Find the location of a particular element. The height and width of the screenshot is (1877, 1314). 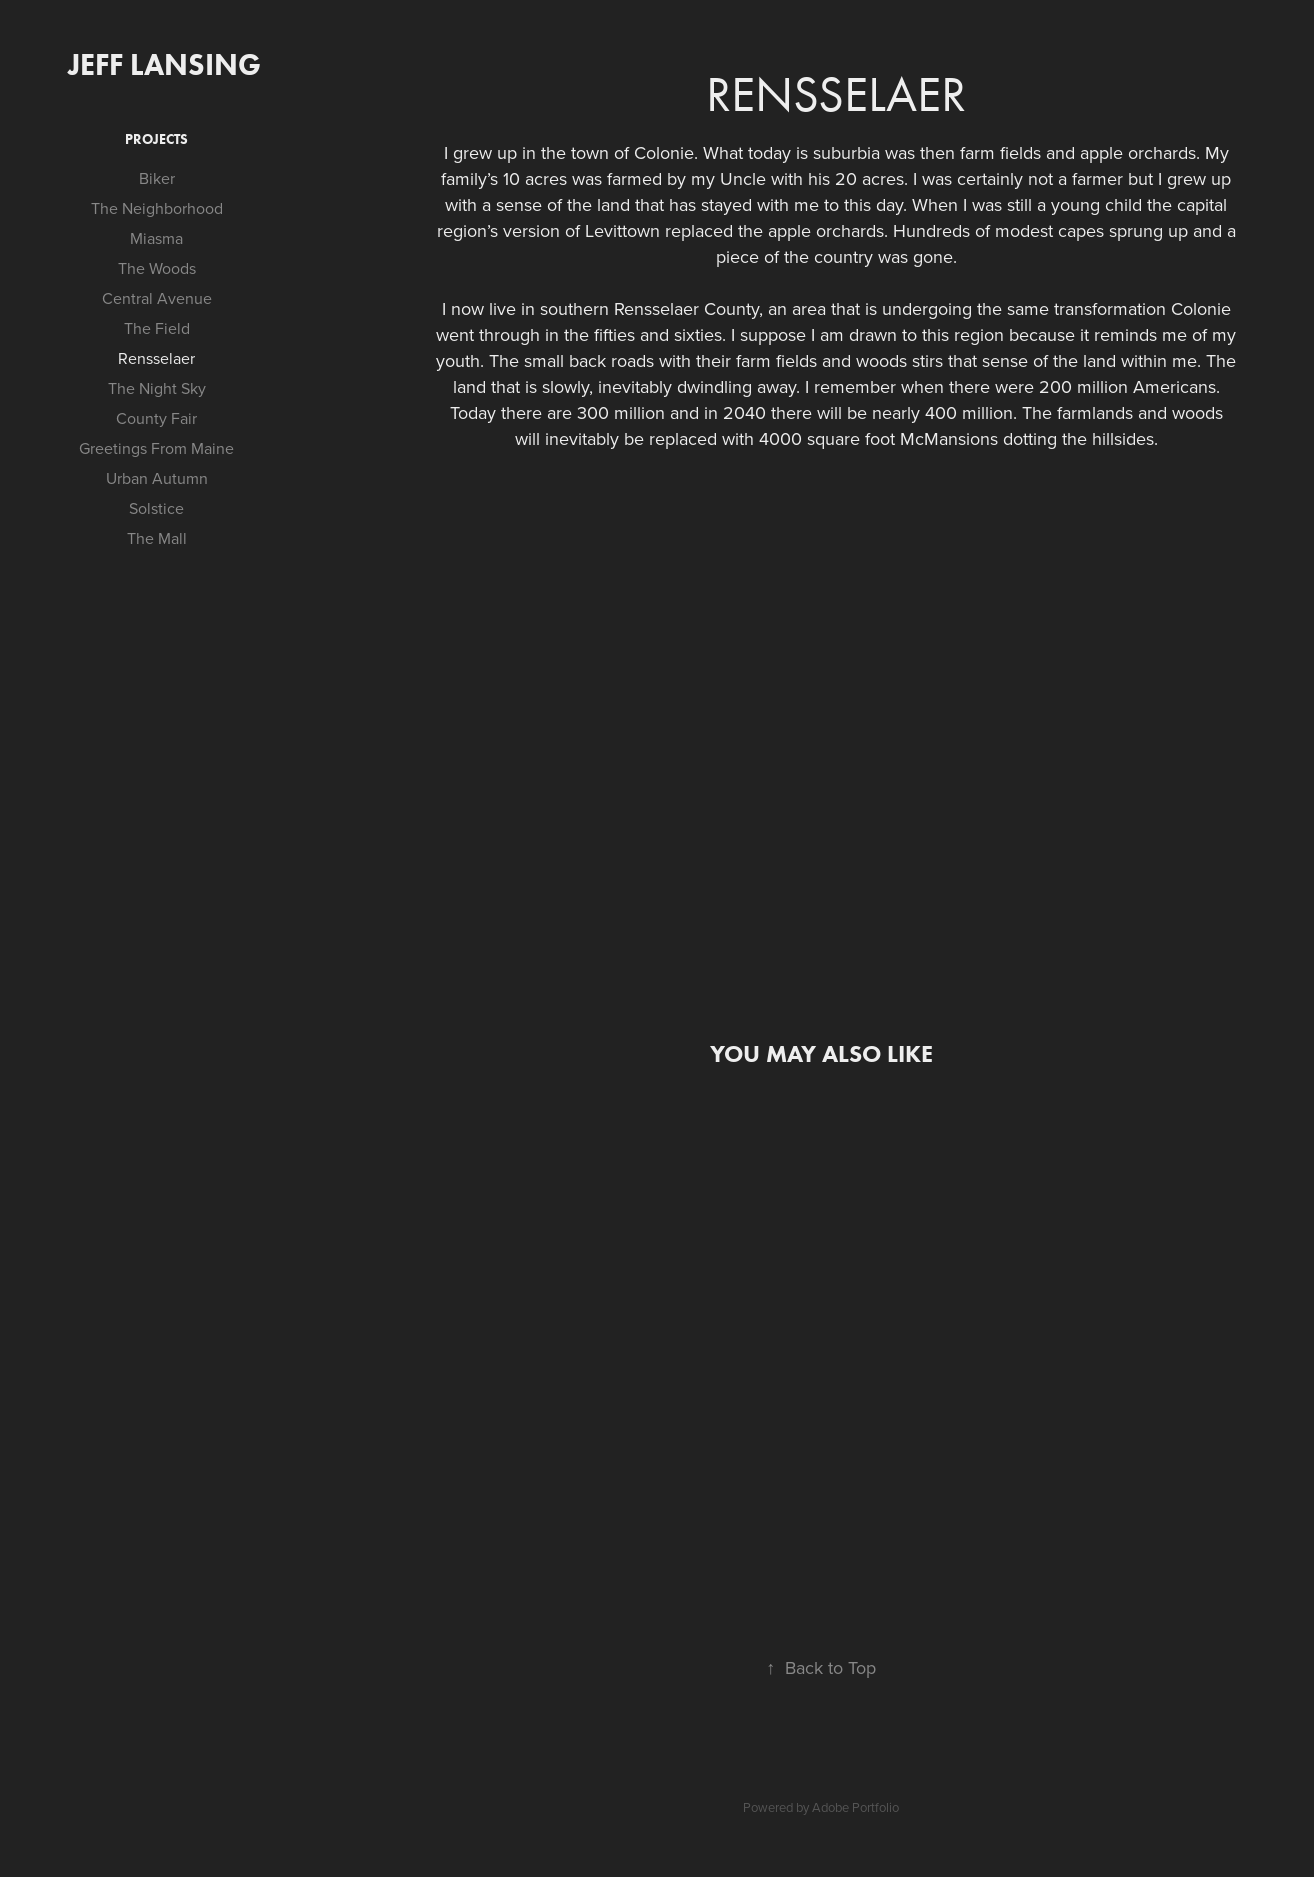

Urban Autumn is located at coordinates (157, 478).